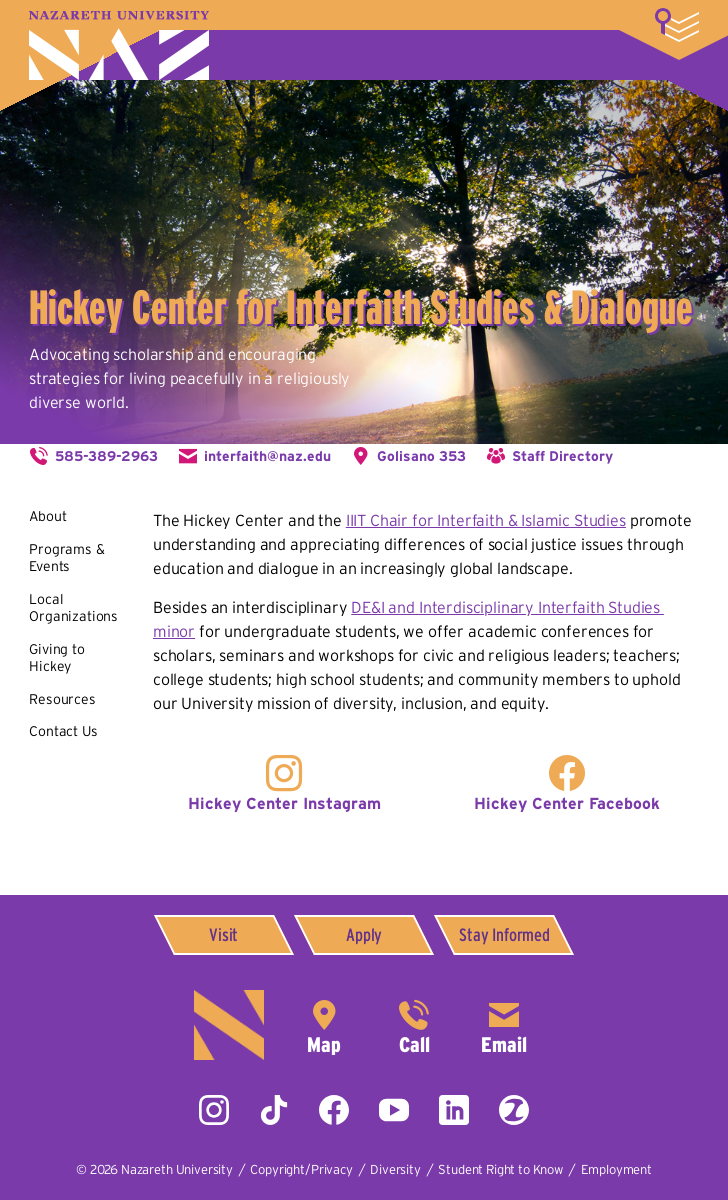  What do you see at coordinates (421, 456) in the screenshot?
I see `Golisano 353` at bounding box center [421, 456].